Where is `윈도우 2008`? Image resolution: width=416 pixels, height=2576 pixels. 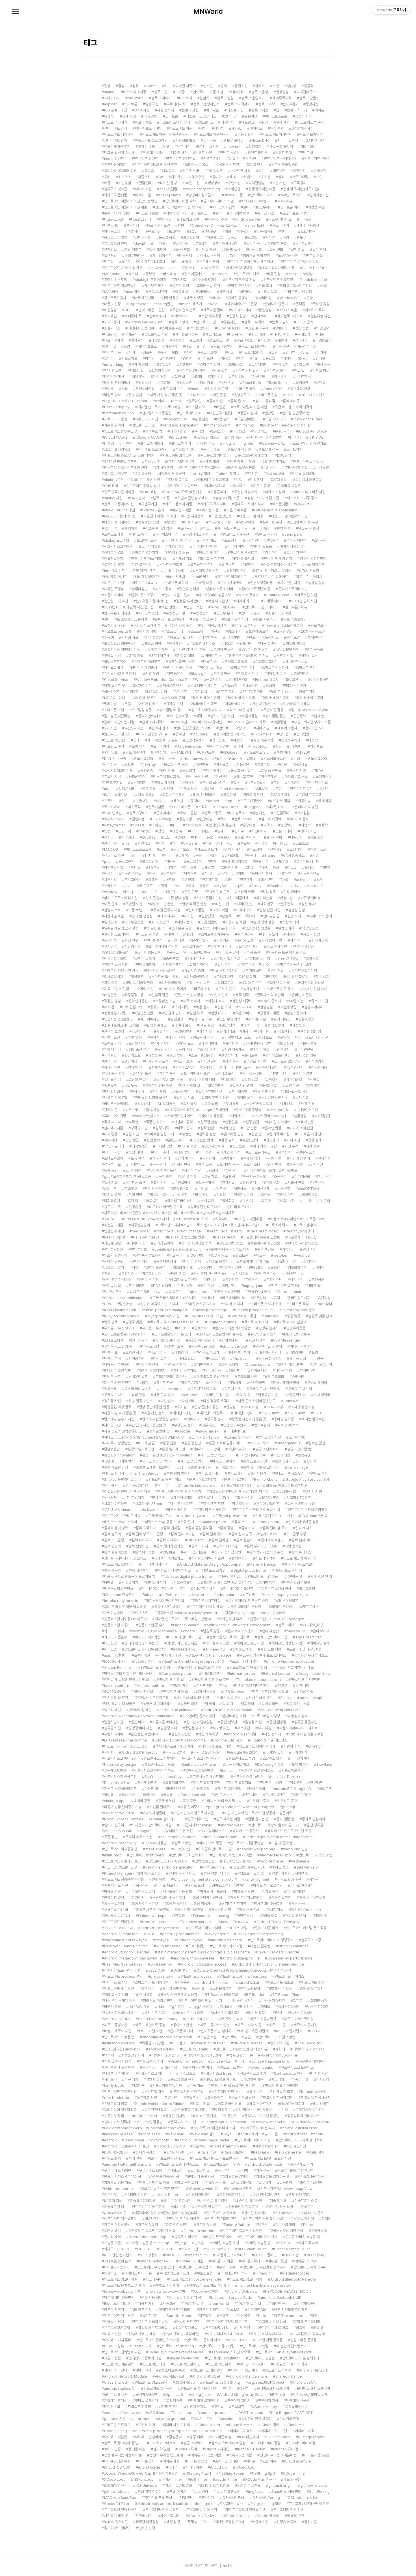
윈도우 2008 is located at coordinates (143, 758).